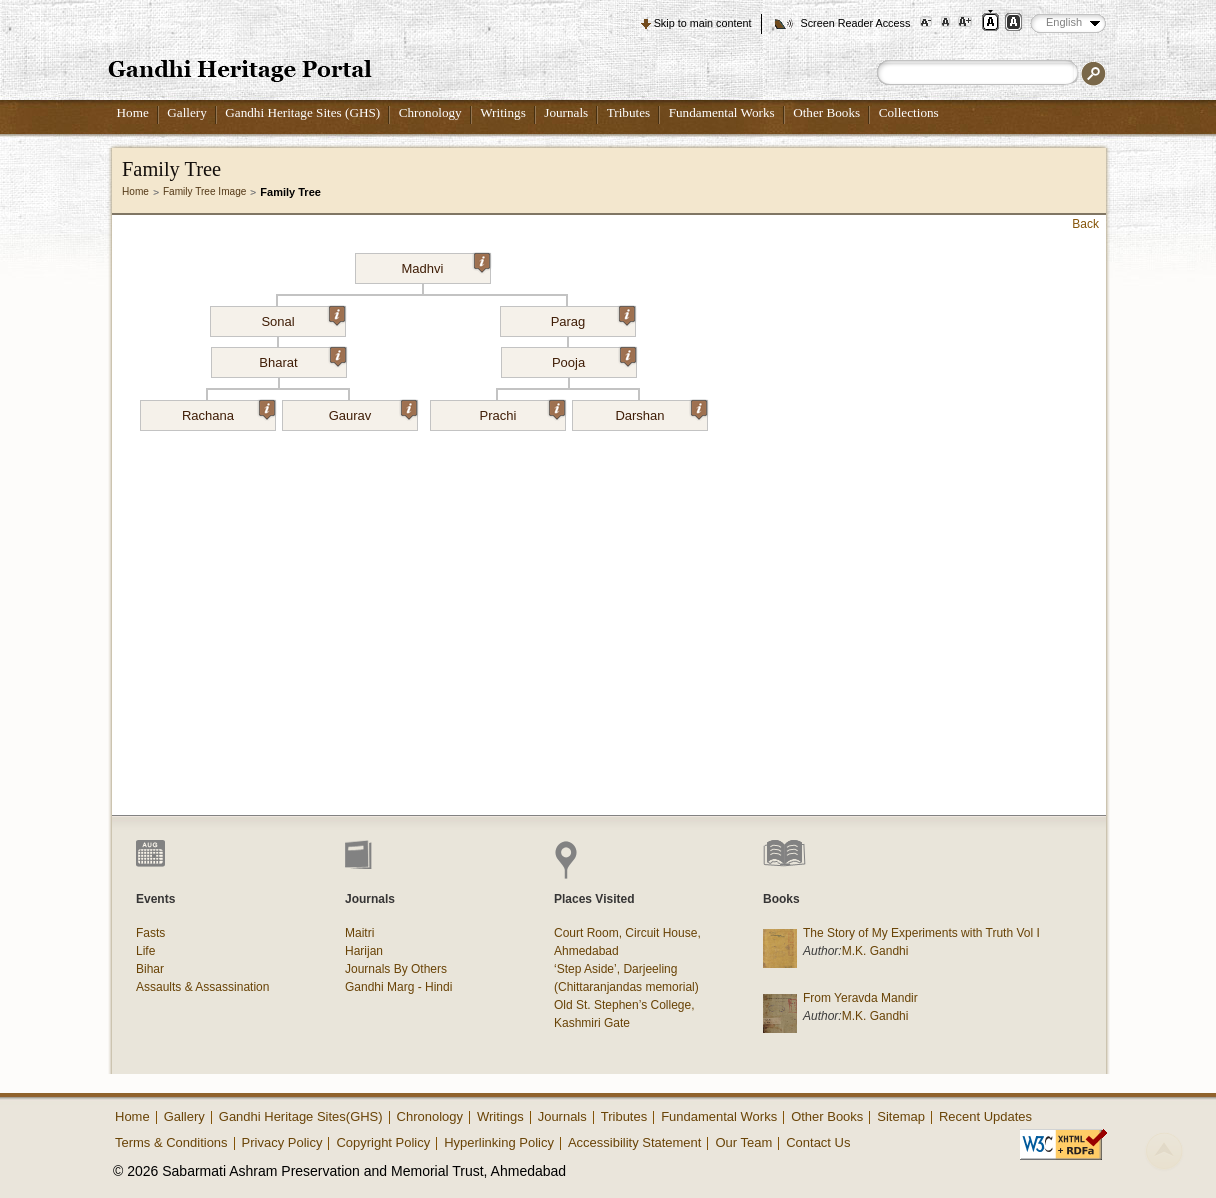  I want to click on Bihar, so click(150, 969).